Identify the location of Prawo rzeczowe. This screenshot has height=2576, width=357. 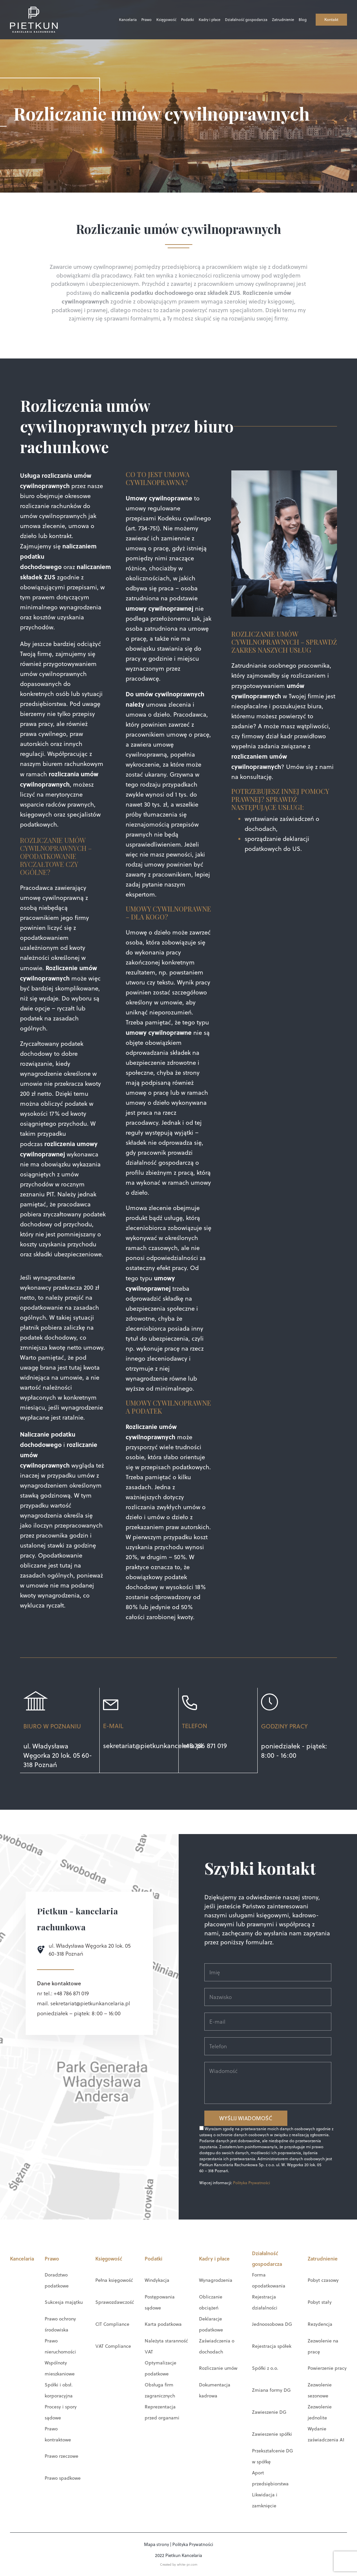
(61, 2455).